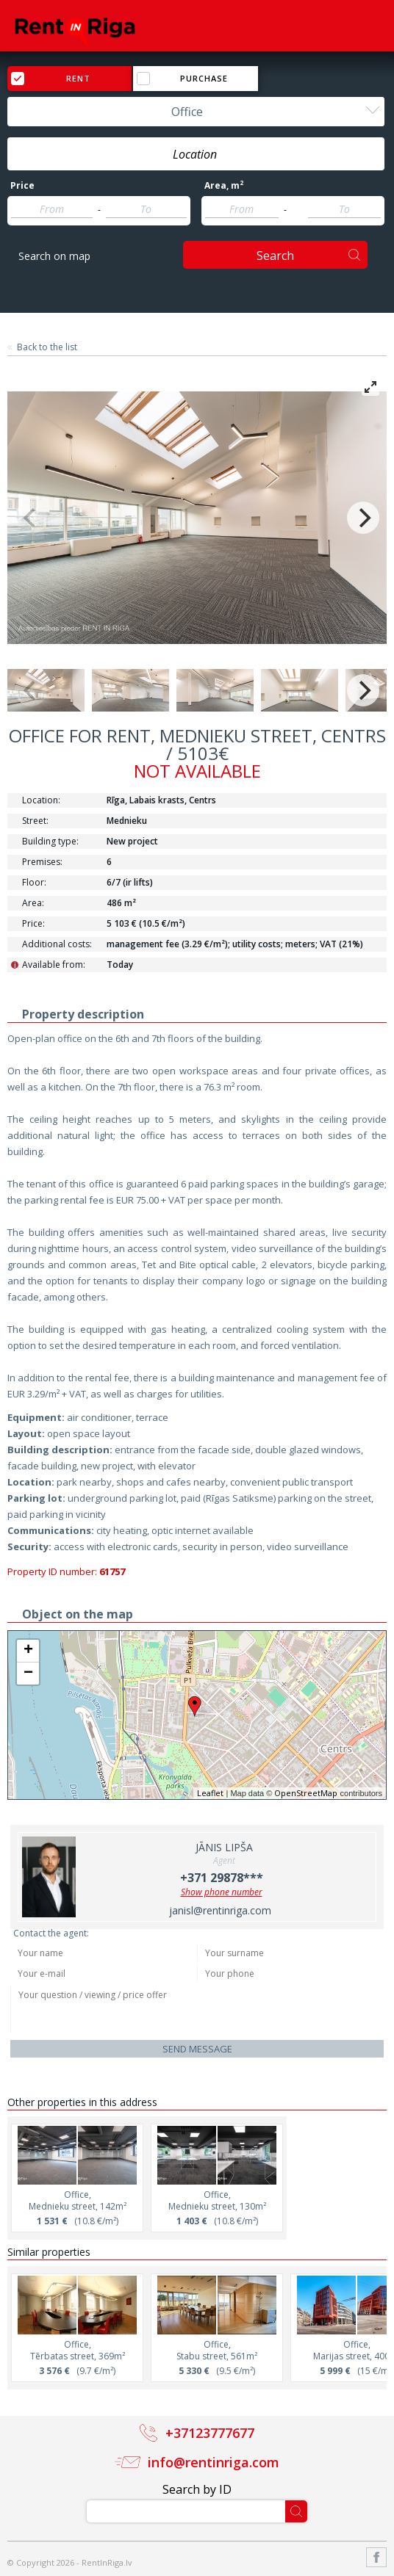  What do you see at coordinates (363, 518) in the screenshot?
I see `[Next]` at bounding box center [363, 518].